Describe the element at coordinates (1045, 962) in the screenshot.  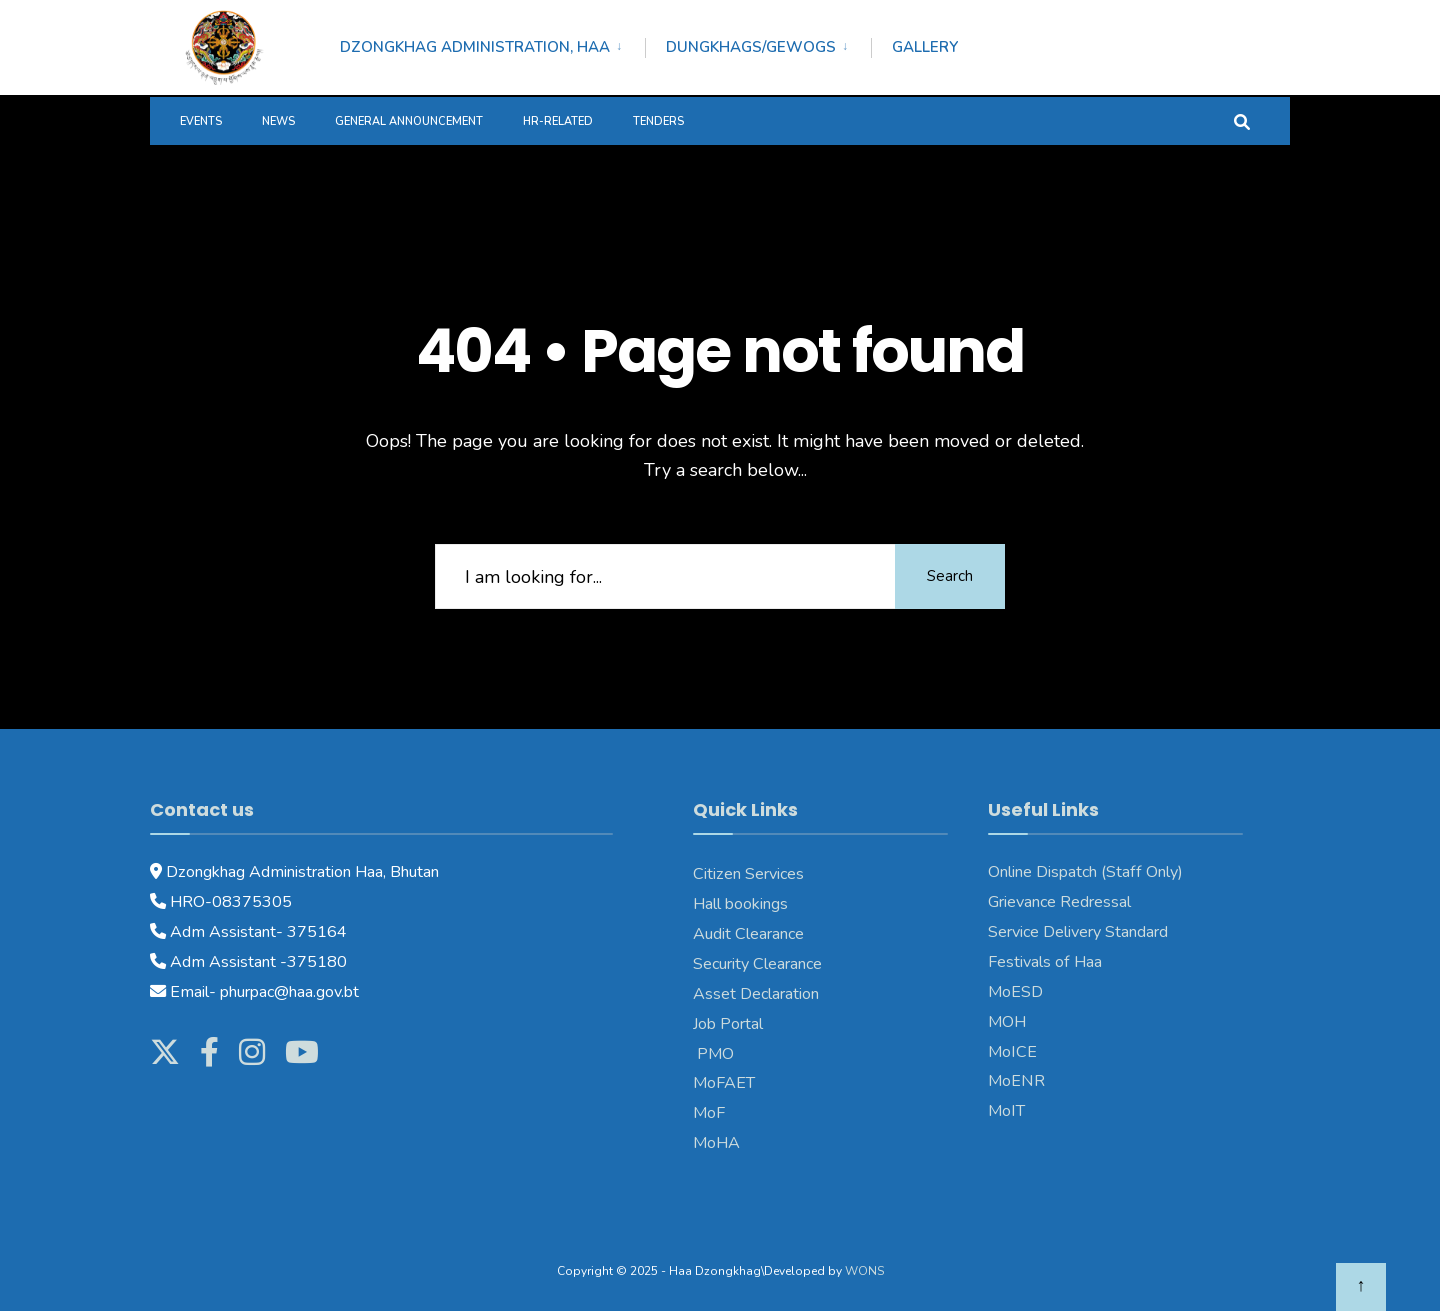
I see `Festivals of Haa` at that location.